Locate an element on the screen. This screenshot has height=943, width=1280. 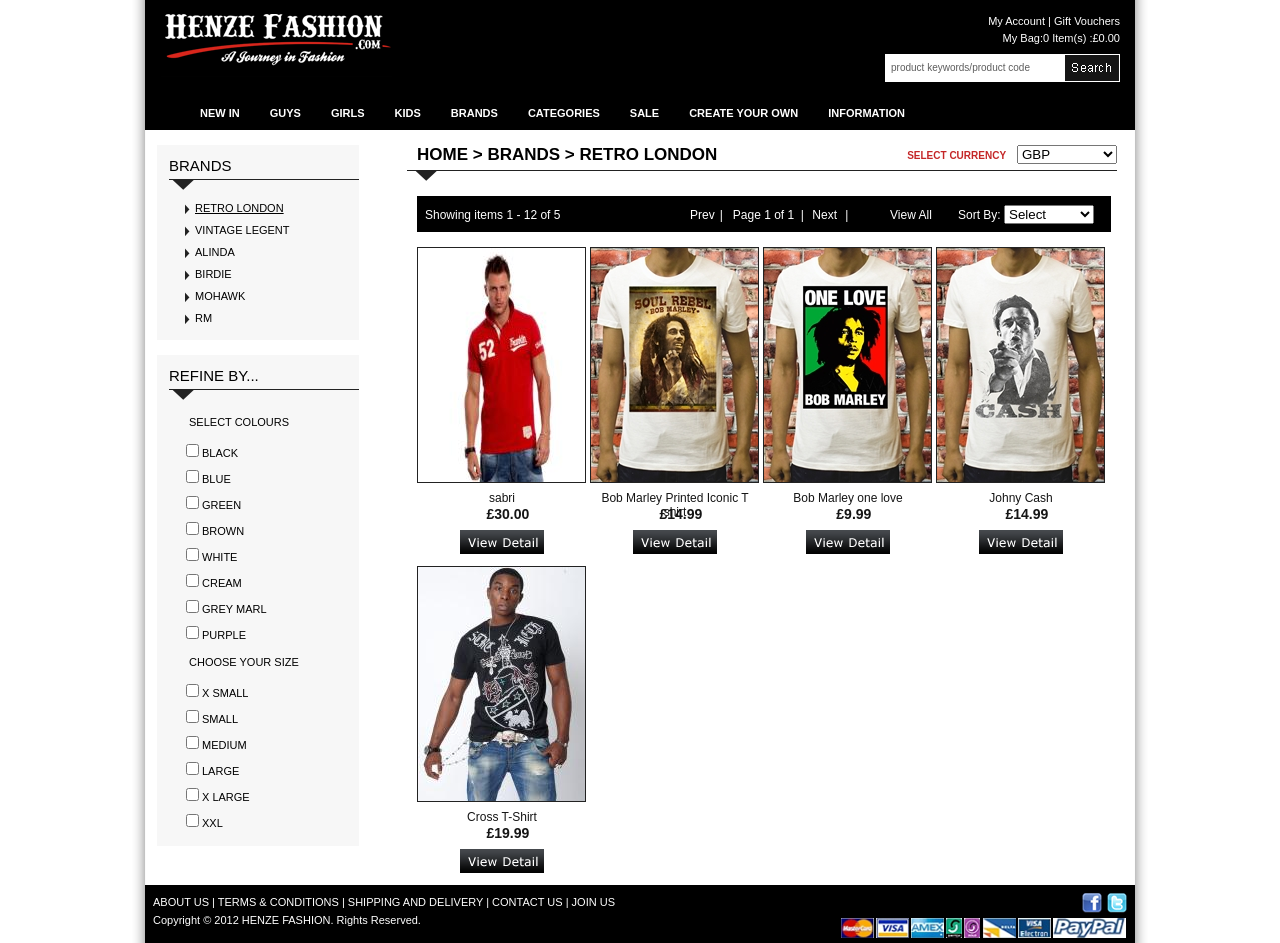
Black is located at coordinates (220, 453).